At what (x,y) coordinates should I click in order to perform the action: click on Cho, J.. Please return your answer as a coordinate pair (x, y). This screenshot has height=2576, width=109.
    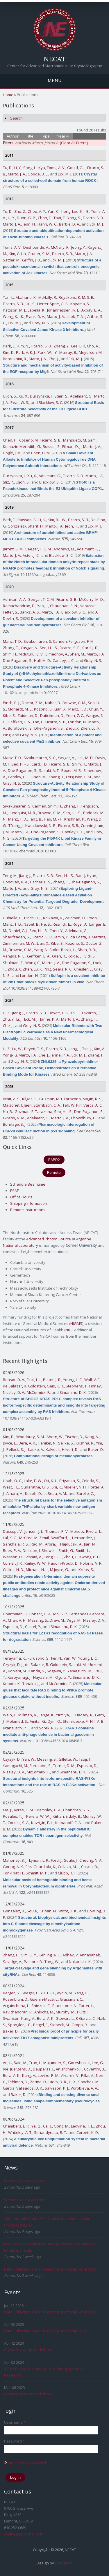
    Looking at the image, I should click on (54, 358).